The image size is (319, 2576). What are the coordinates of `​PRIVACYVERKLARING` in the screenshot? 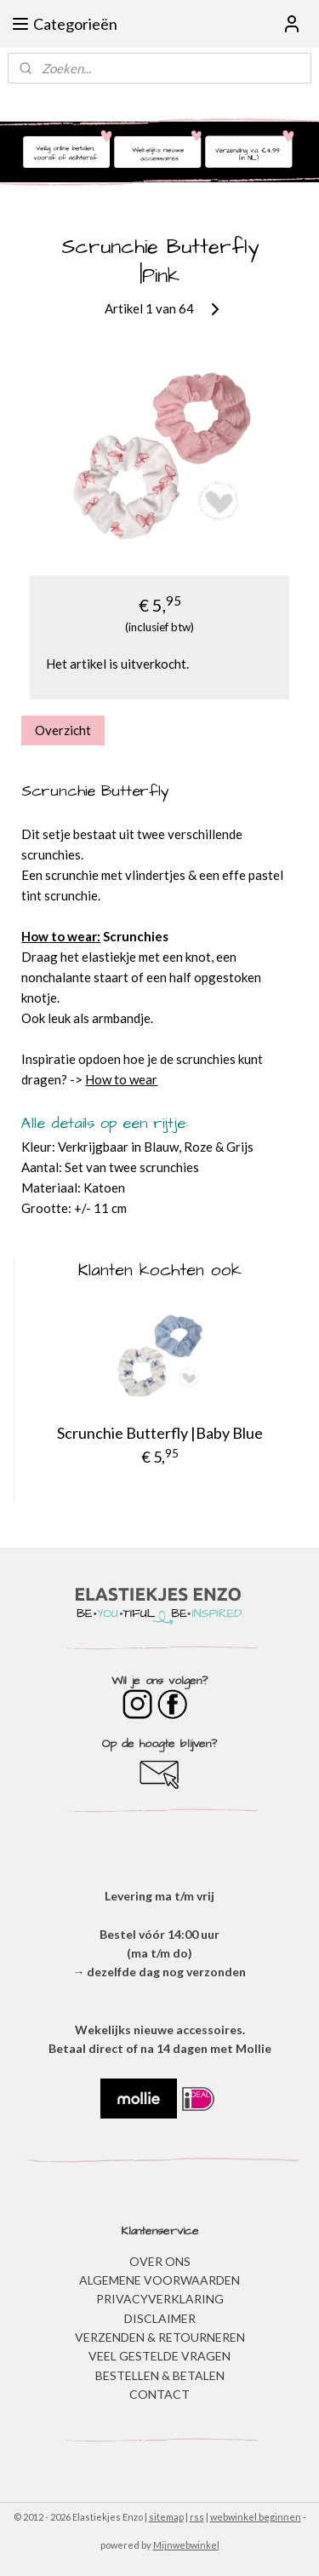 It's located at (160, 2298).